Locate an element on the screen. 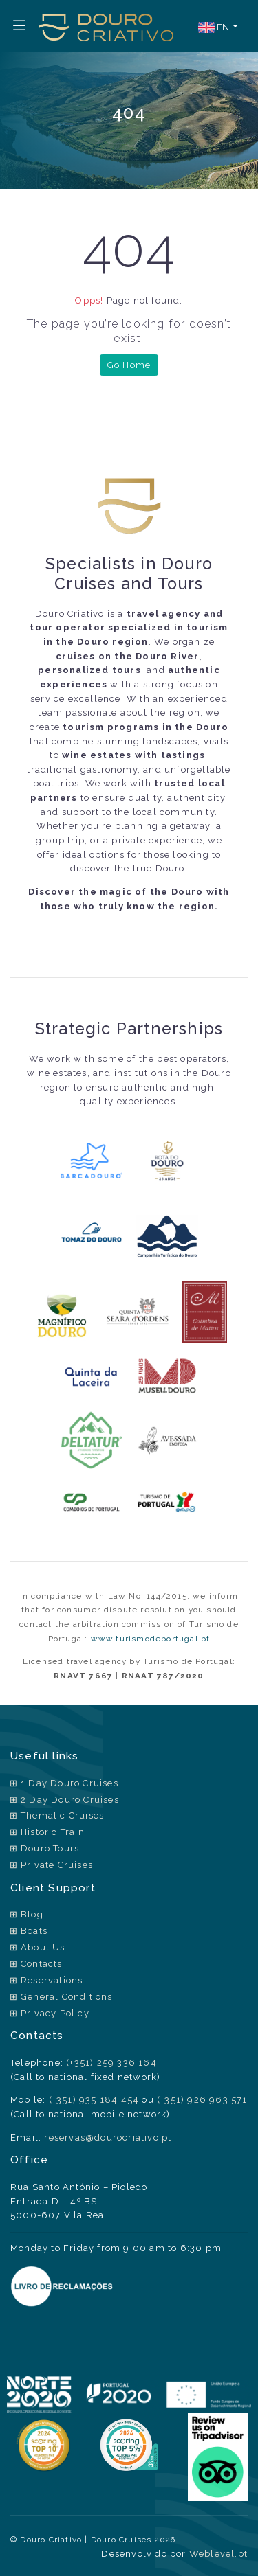  Contacts is located at coordinates (42, 1964).